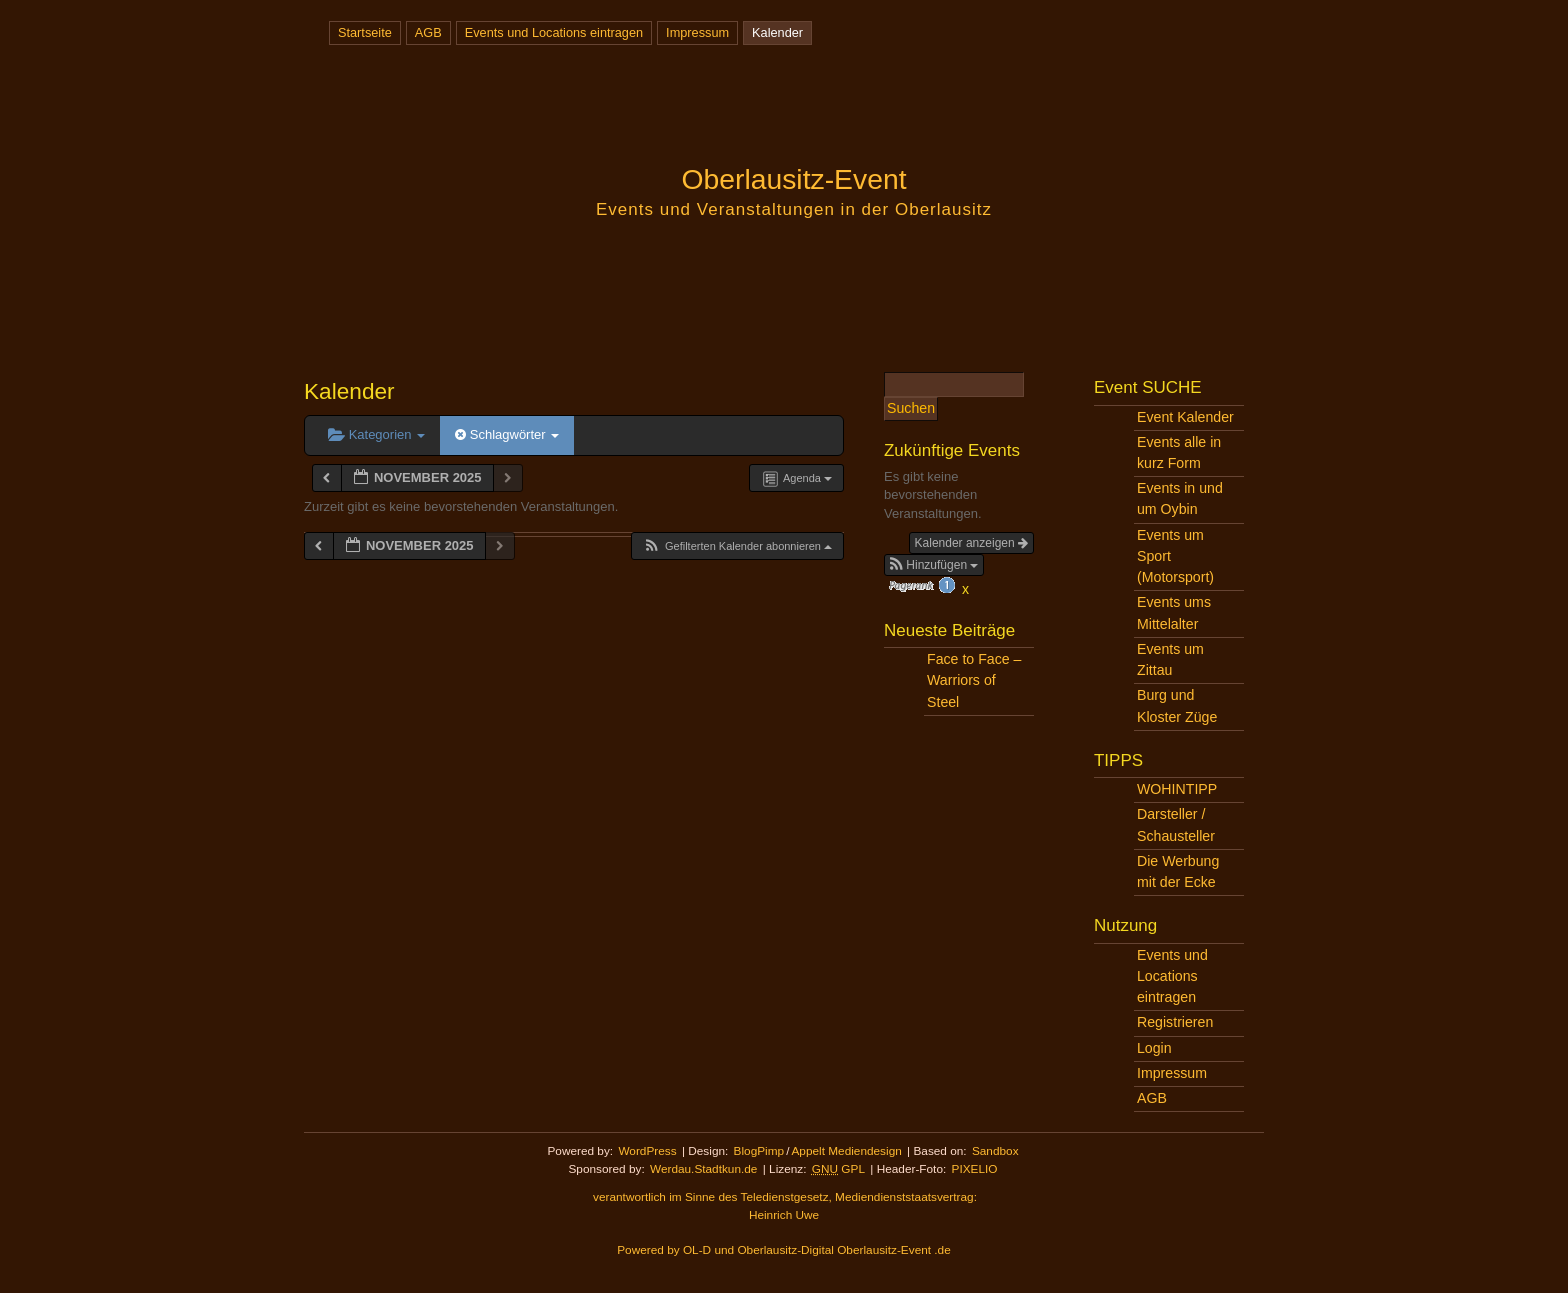 This screenshot has width=1568, height=1293. What do you see at coordinates (1177, 705) in the screenshot?
I see `Burg und Kloster Züge` at bounding box center [1177, 705].